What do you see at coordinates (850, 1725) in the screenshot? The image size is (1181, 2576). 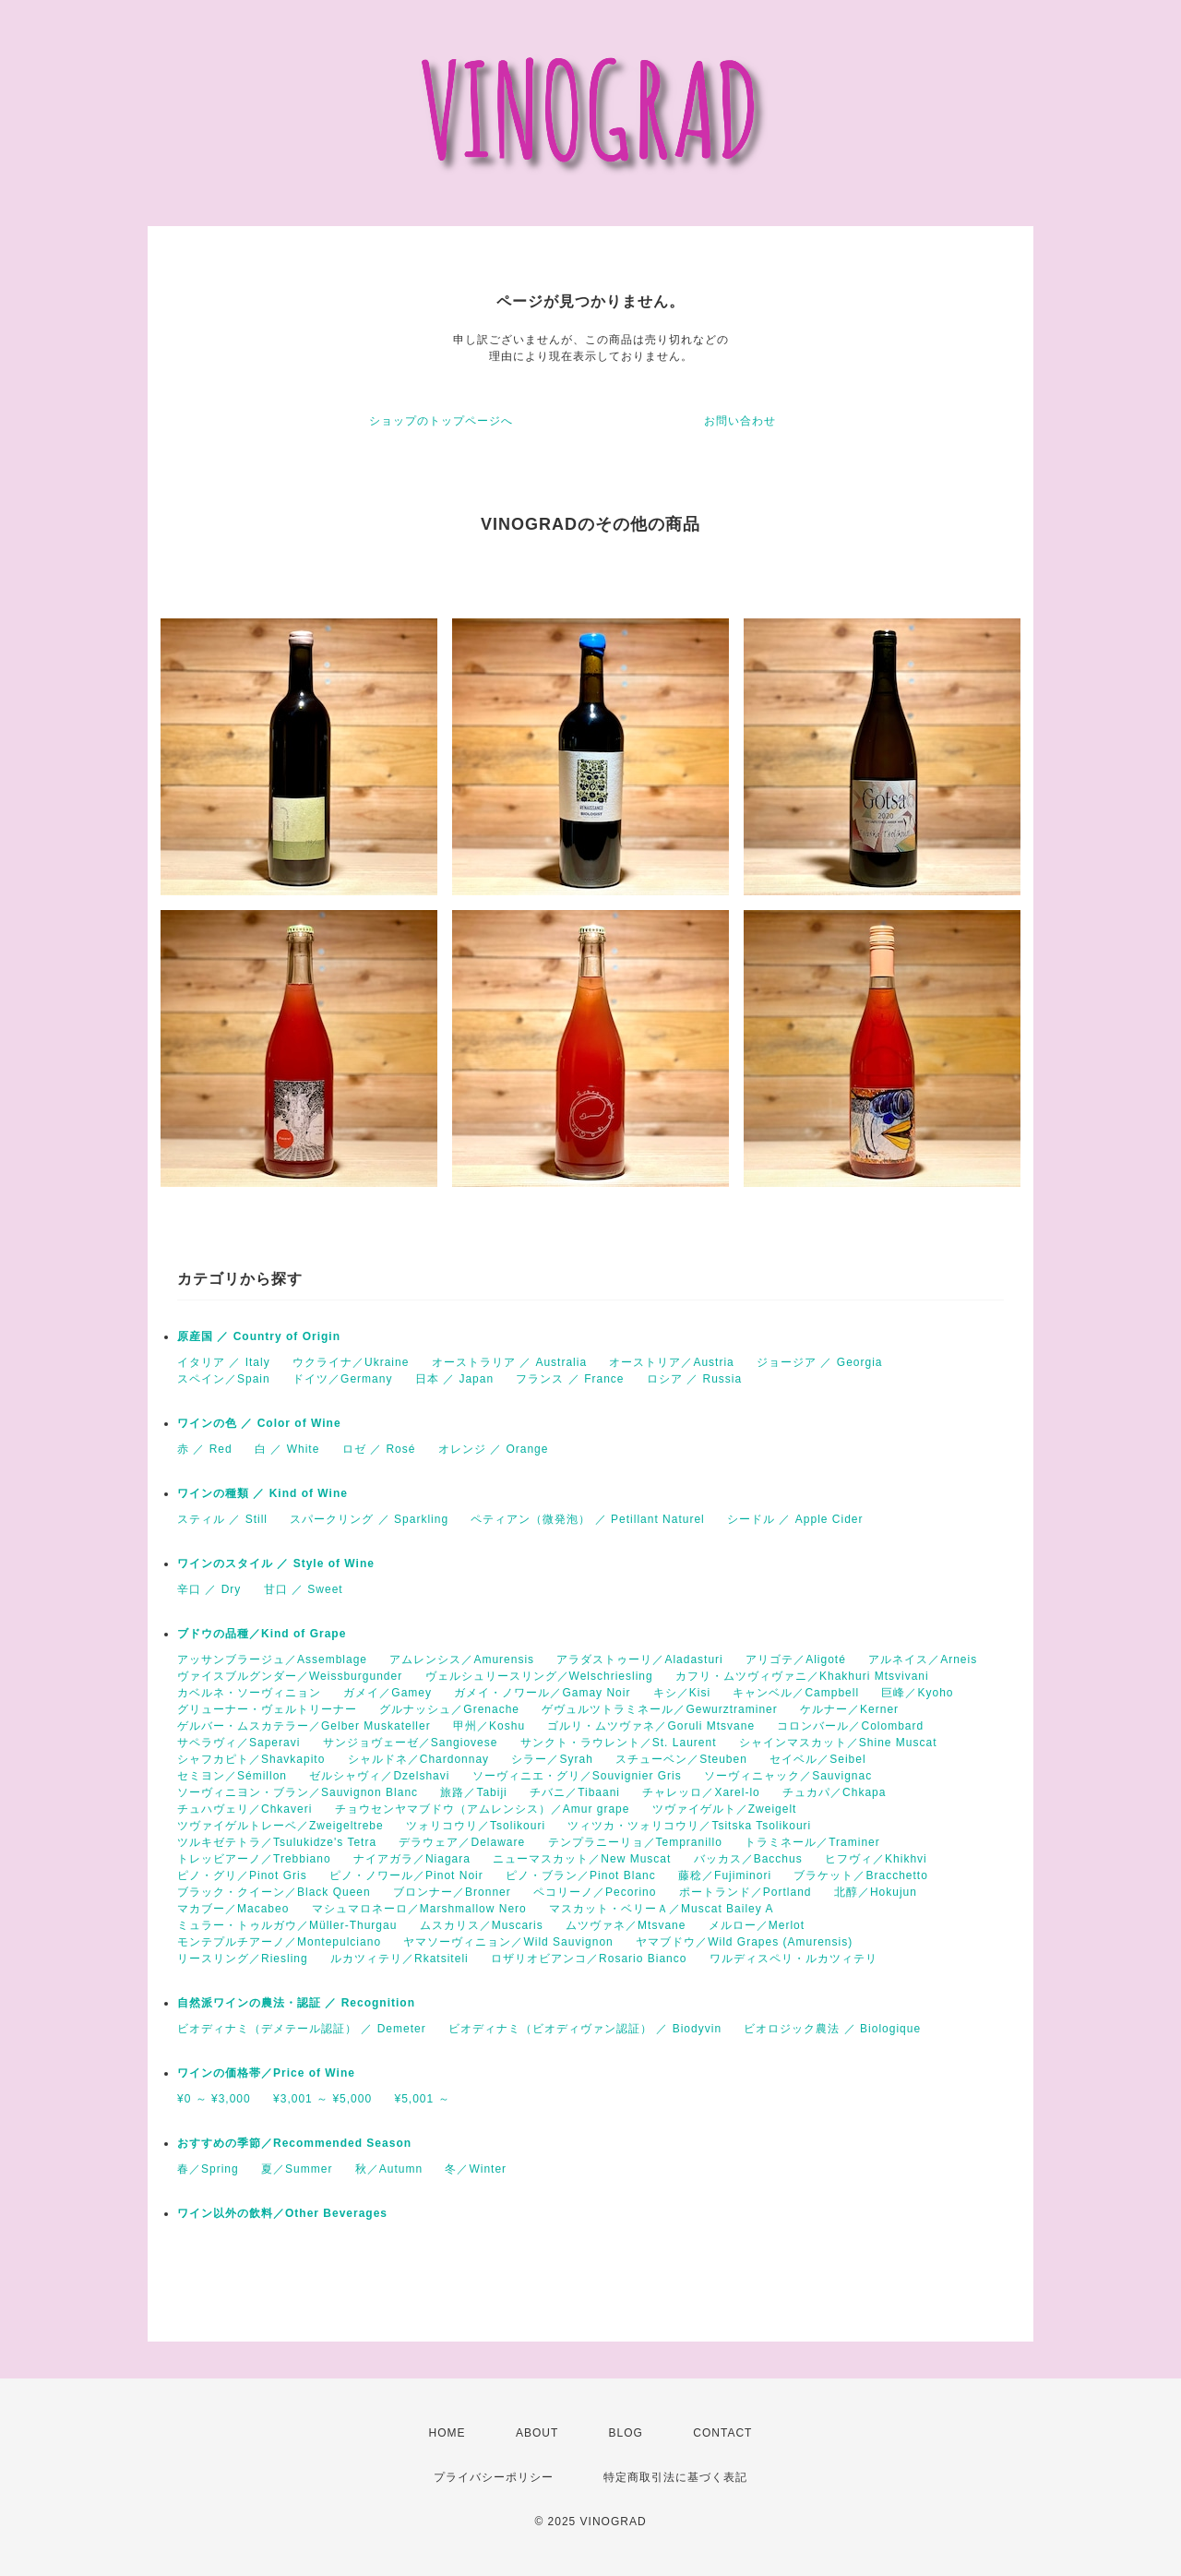 I see `コロンバール／Colombard` at bounding box center [850, 1725].